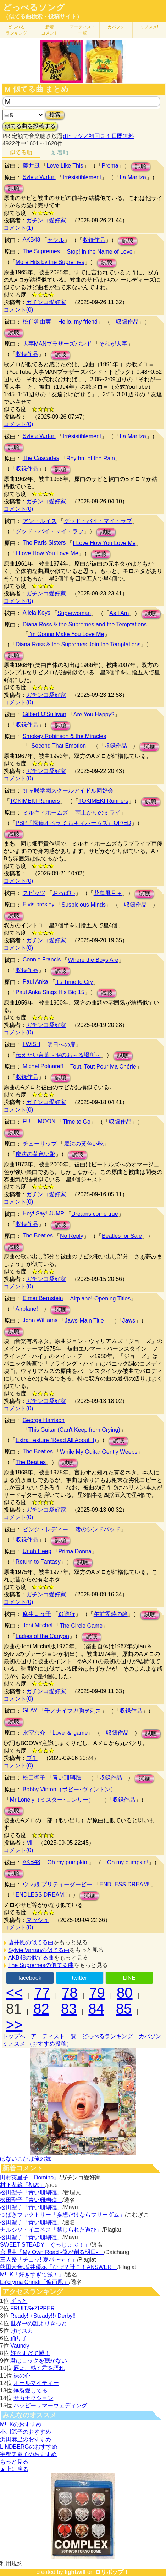 The width and height of the screenshot is (166, 2576). Describe the element at coordinates (104, 543) in the screenshot. I see `I Love How You Love Me` at that location.